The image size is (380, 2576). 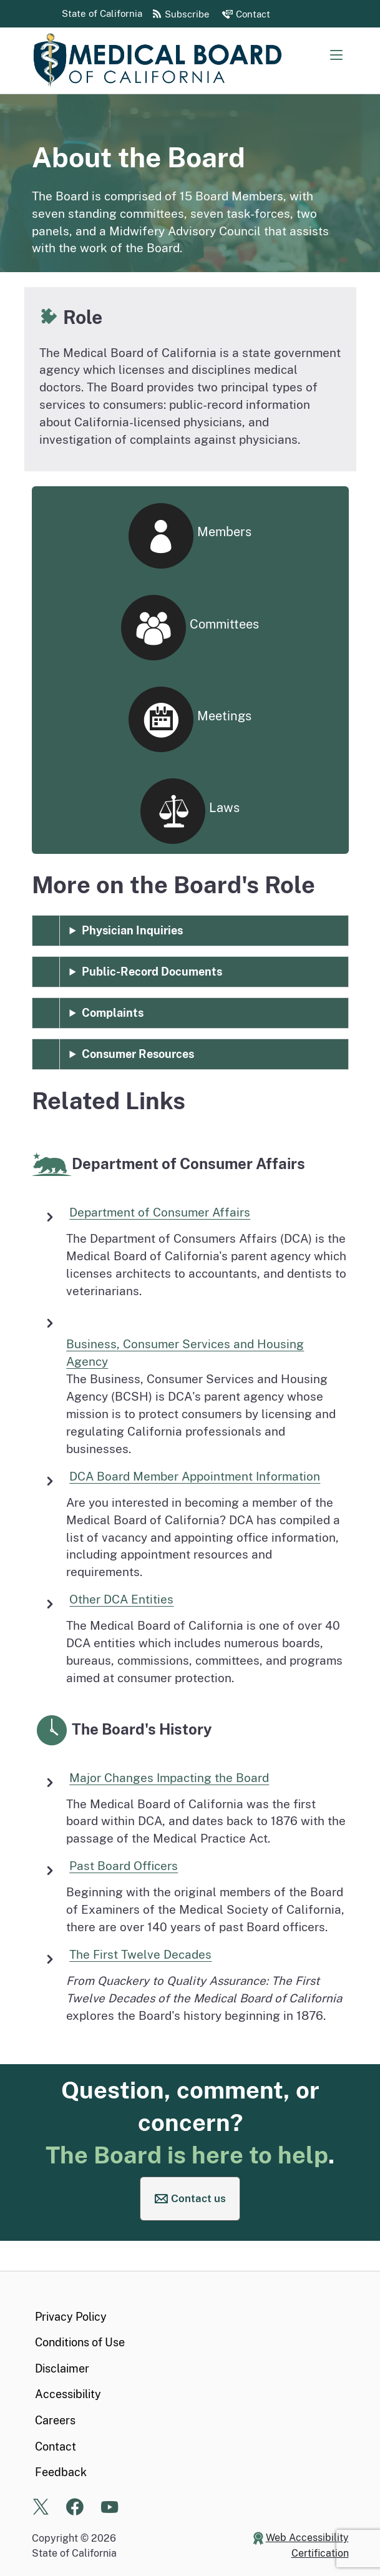 I want to click on Complaints, so click(x=113, y=1012).